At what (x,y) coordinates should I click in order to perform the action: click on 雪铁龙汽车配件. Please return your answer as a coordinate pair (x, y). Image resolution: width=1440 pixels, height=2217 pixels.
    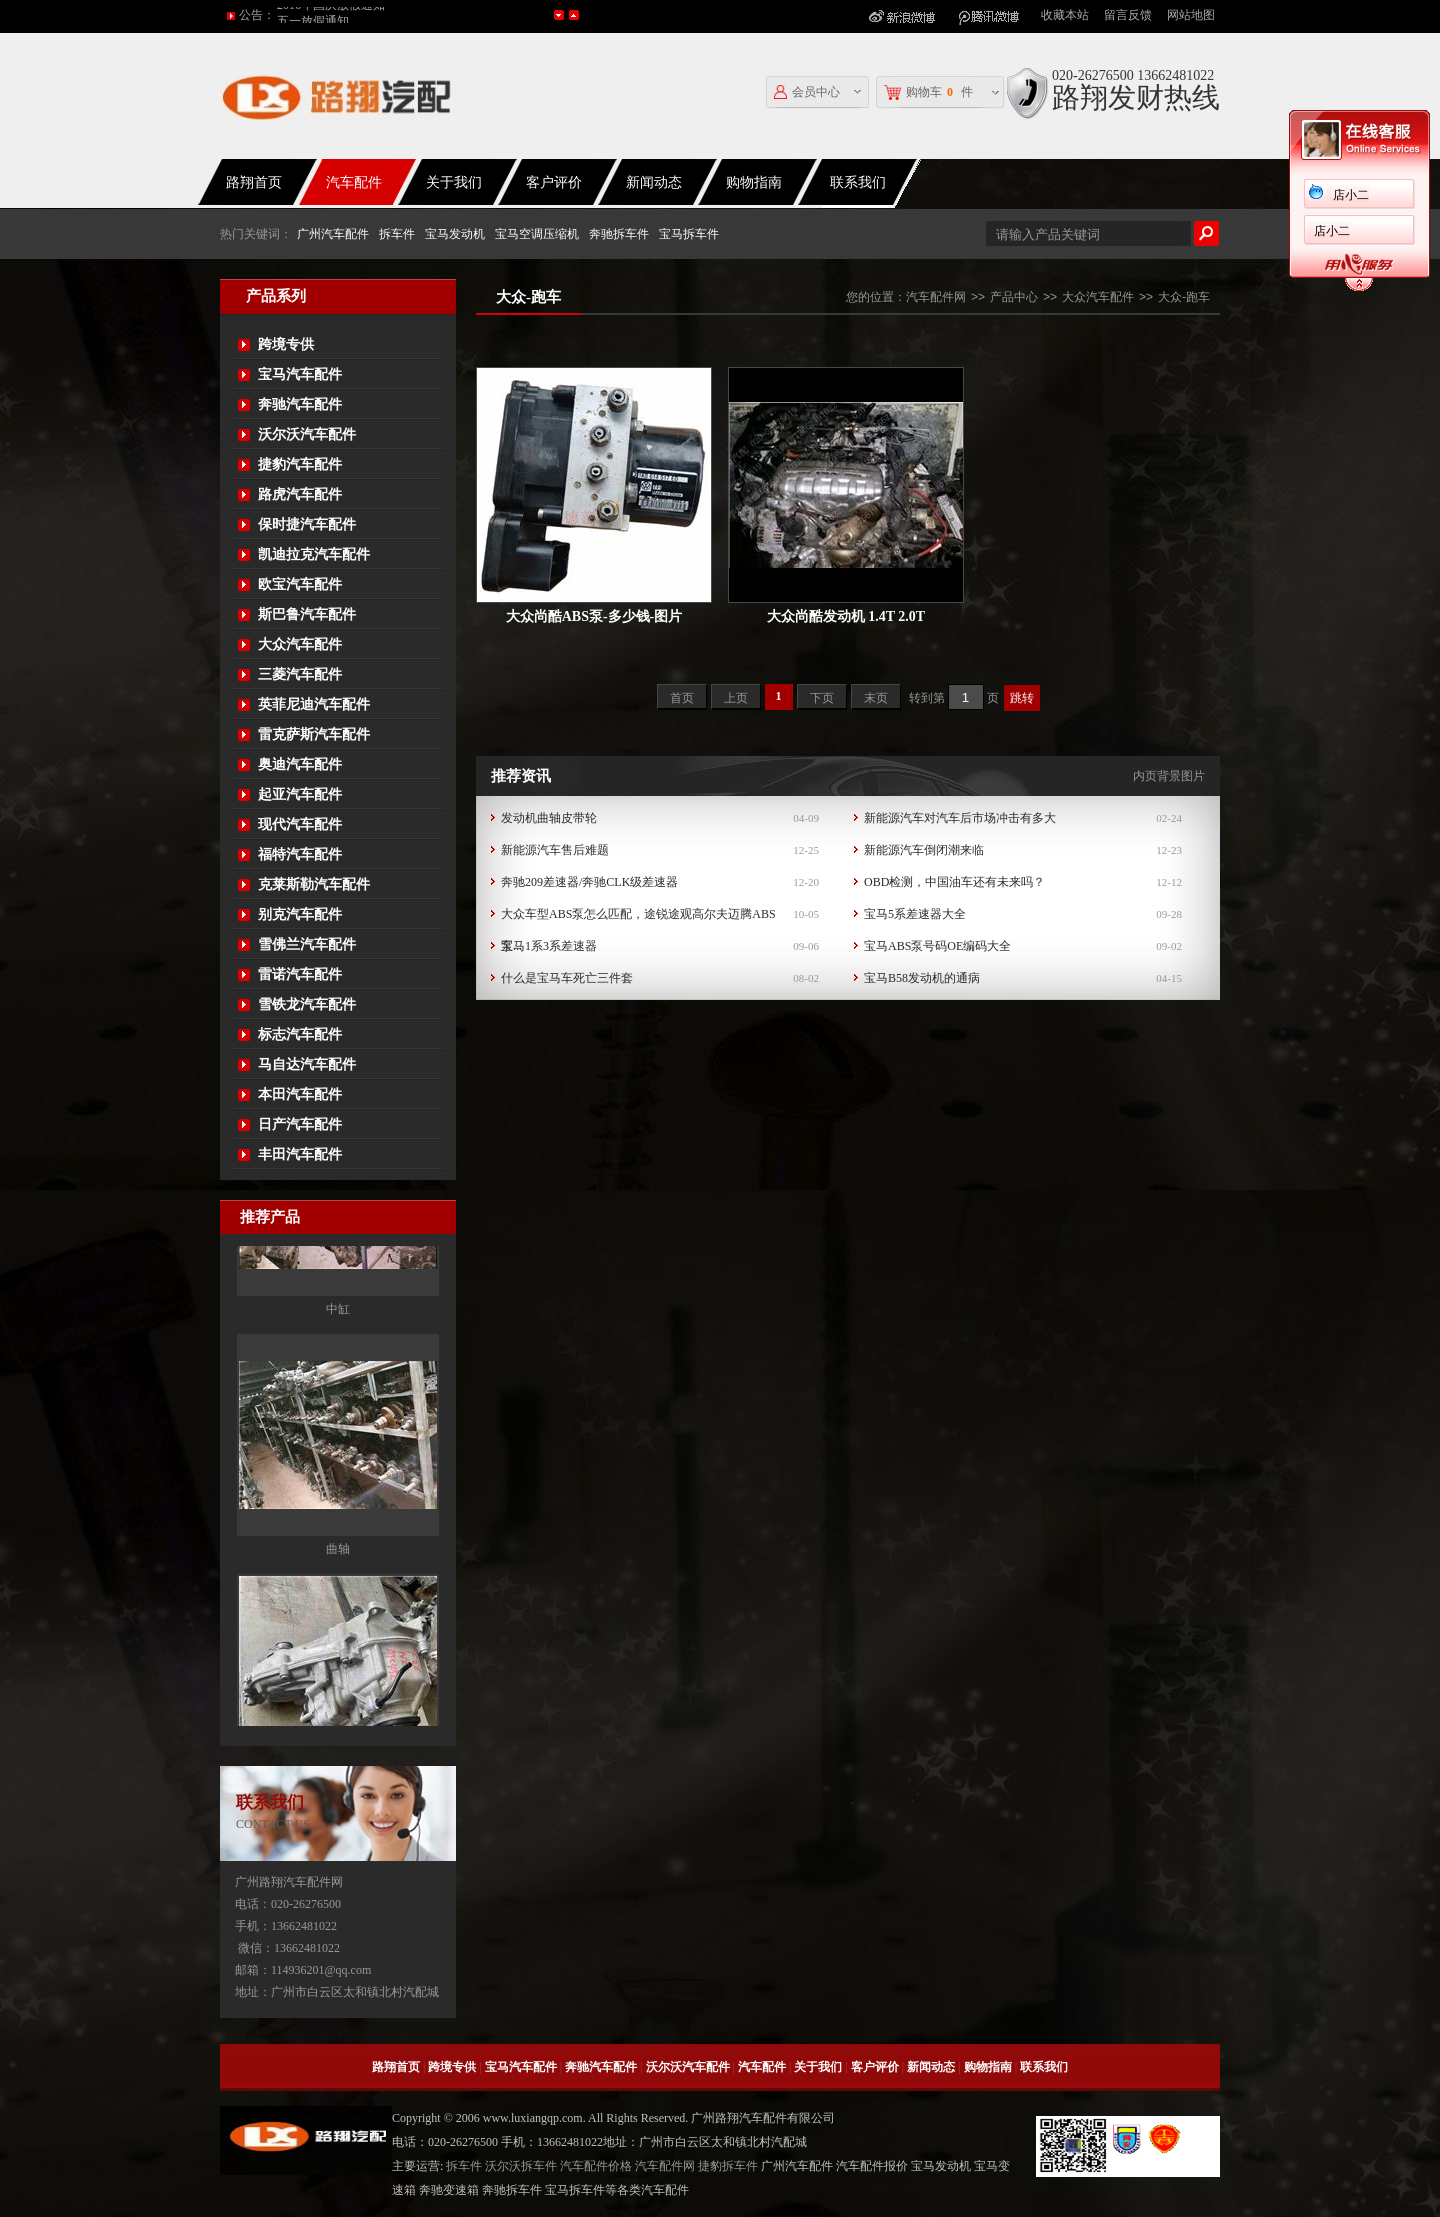
    Looking at the image, I should click on (307, 1004).